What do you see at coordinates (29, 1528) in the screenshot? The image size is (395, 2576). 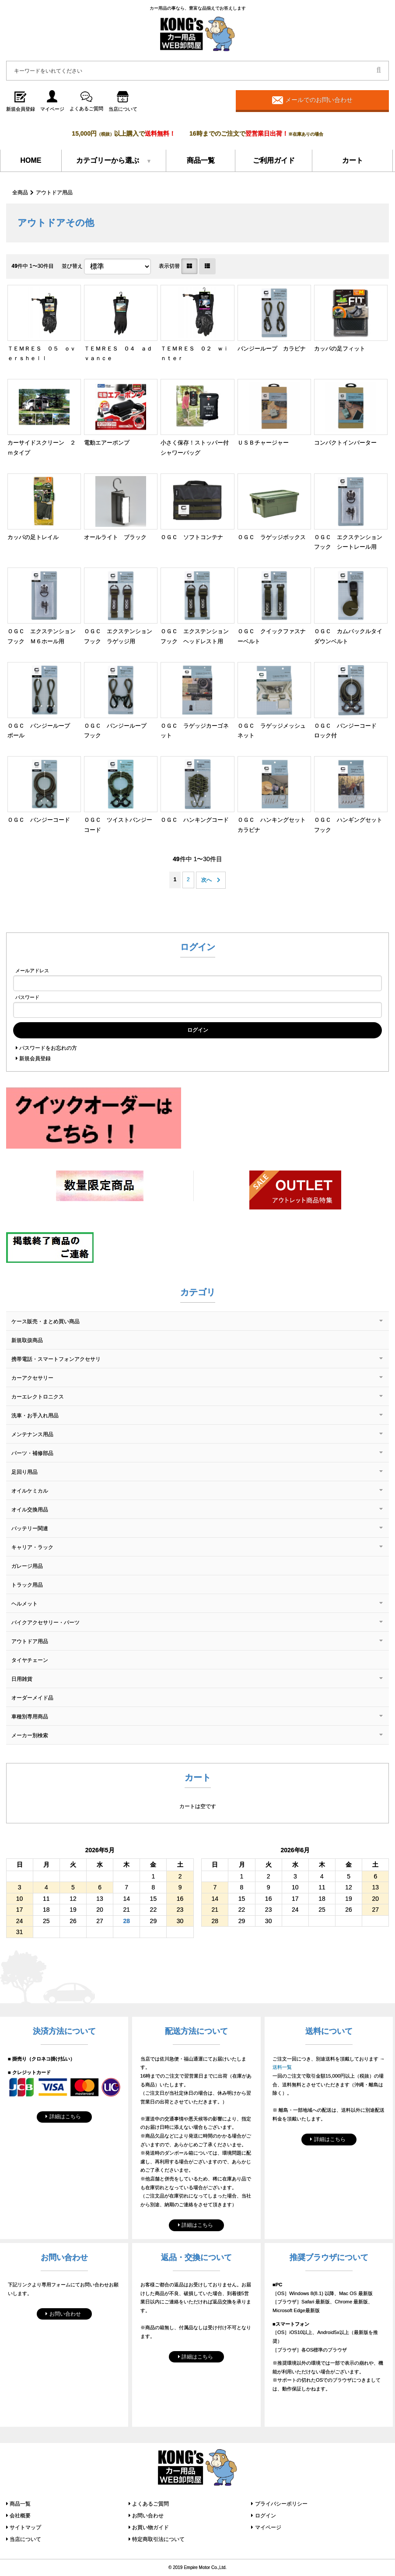 I see `バッテリー関連` at bounding box center [29, 1528].